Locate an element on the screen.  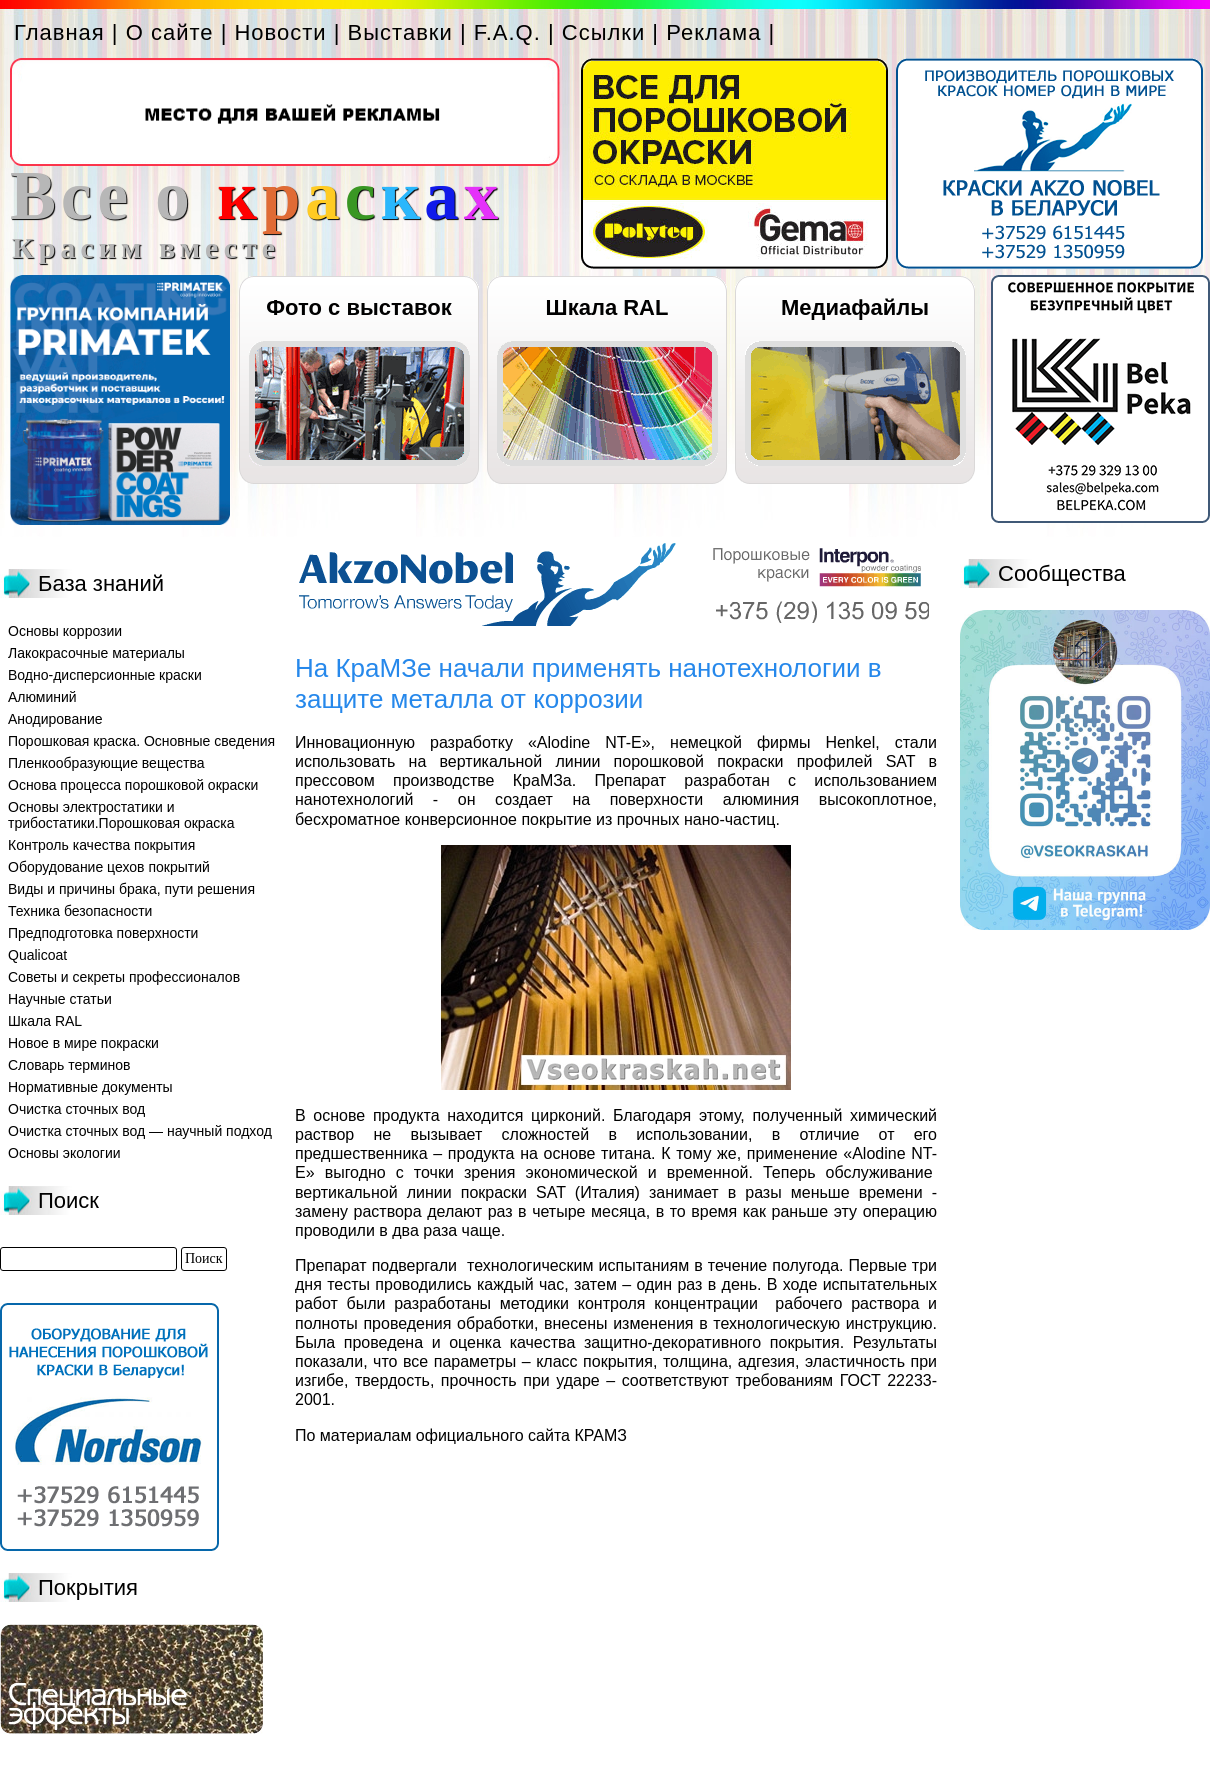
Оборудование цехов покрытий is located at coordinates (109, 867).